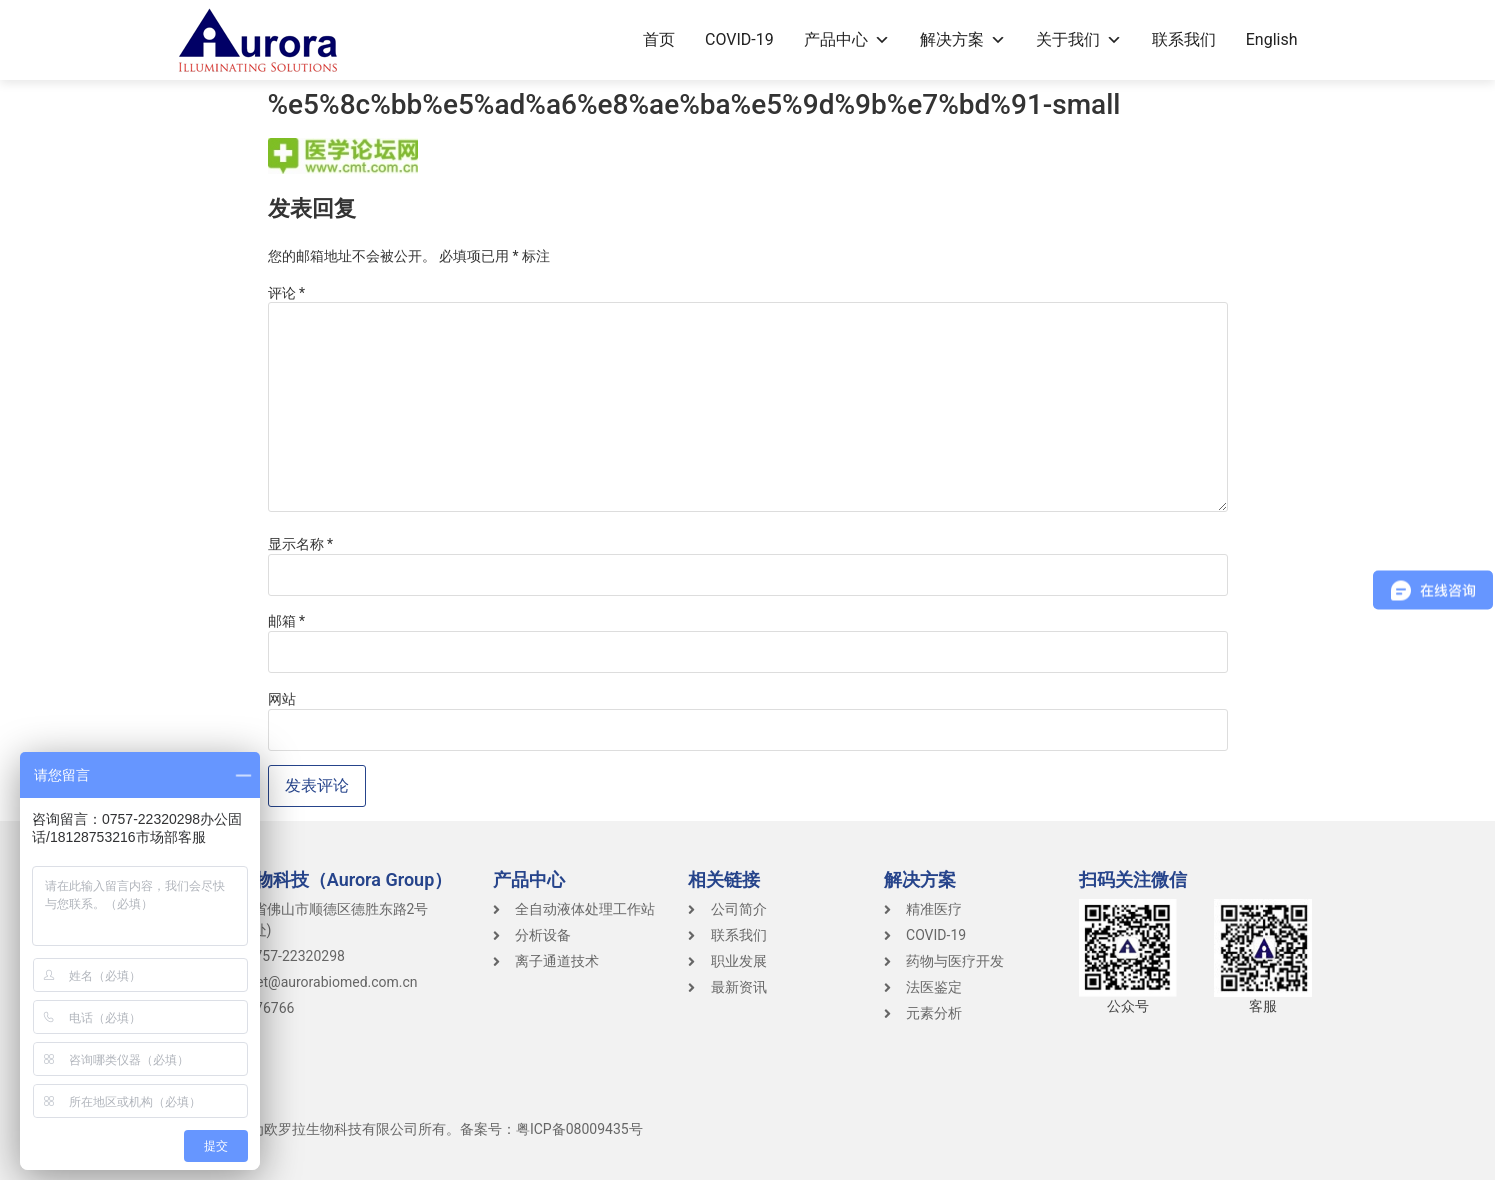 The height and width of the screenshot is (1180, 1495). I want to click on 解决方案, so click(963, 39).